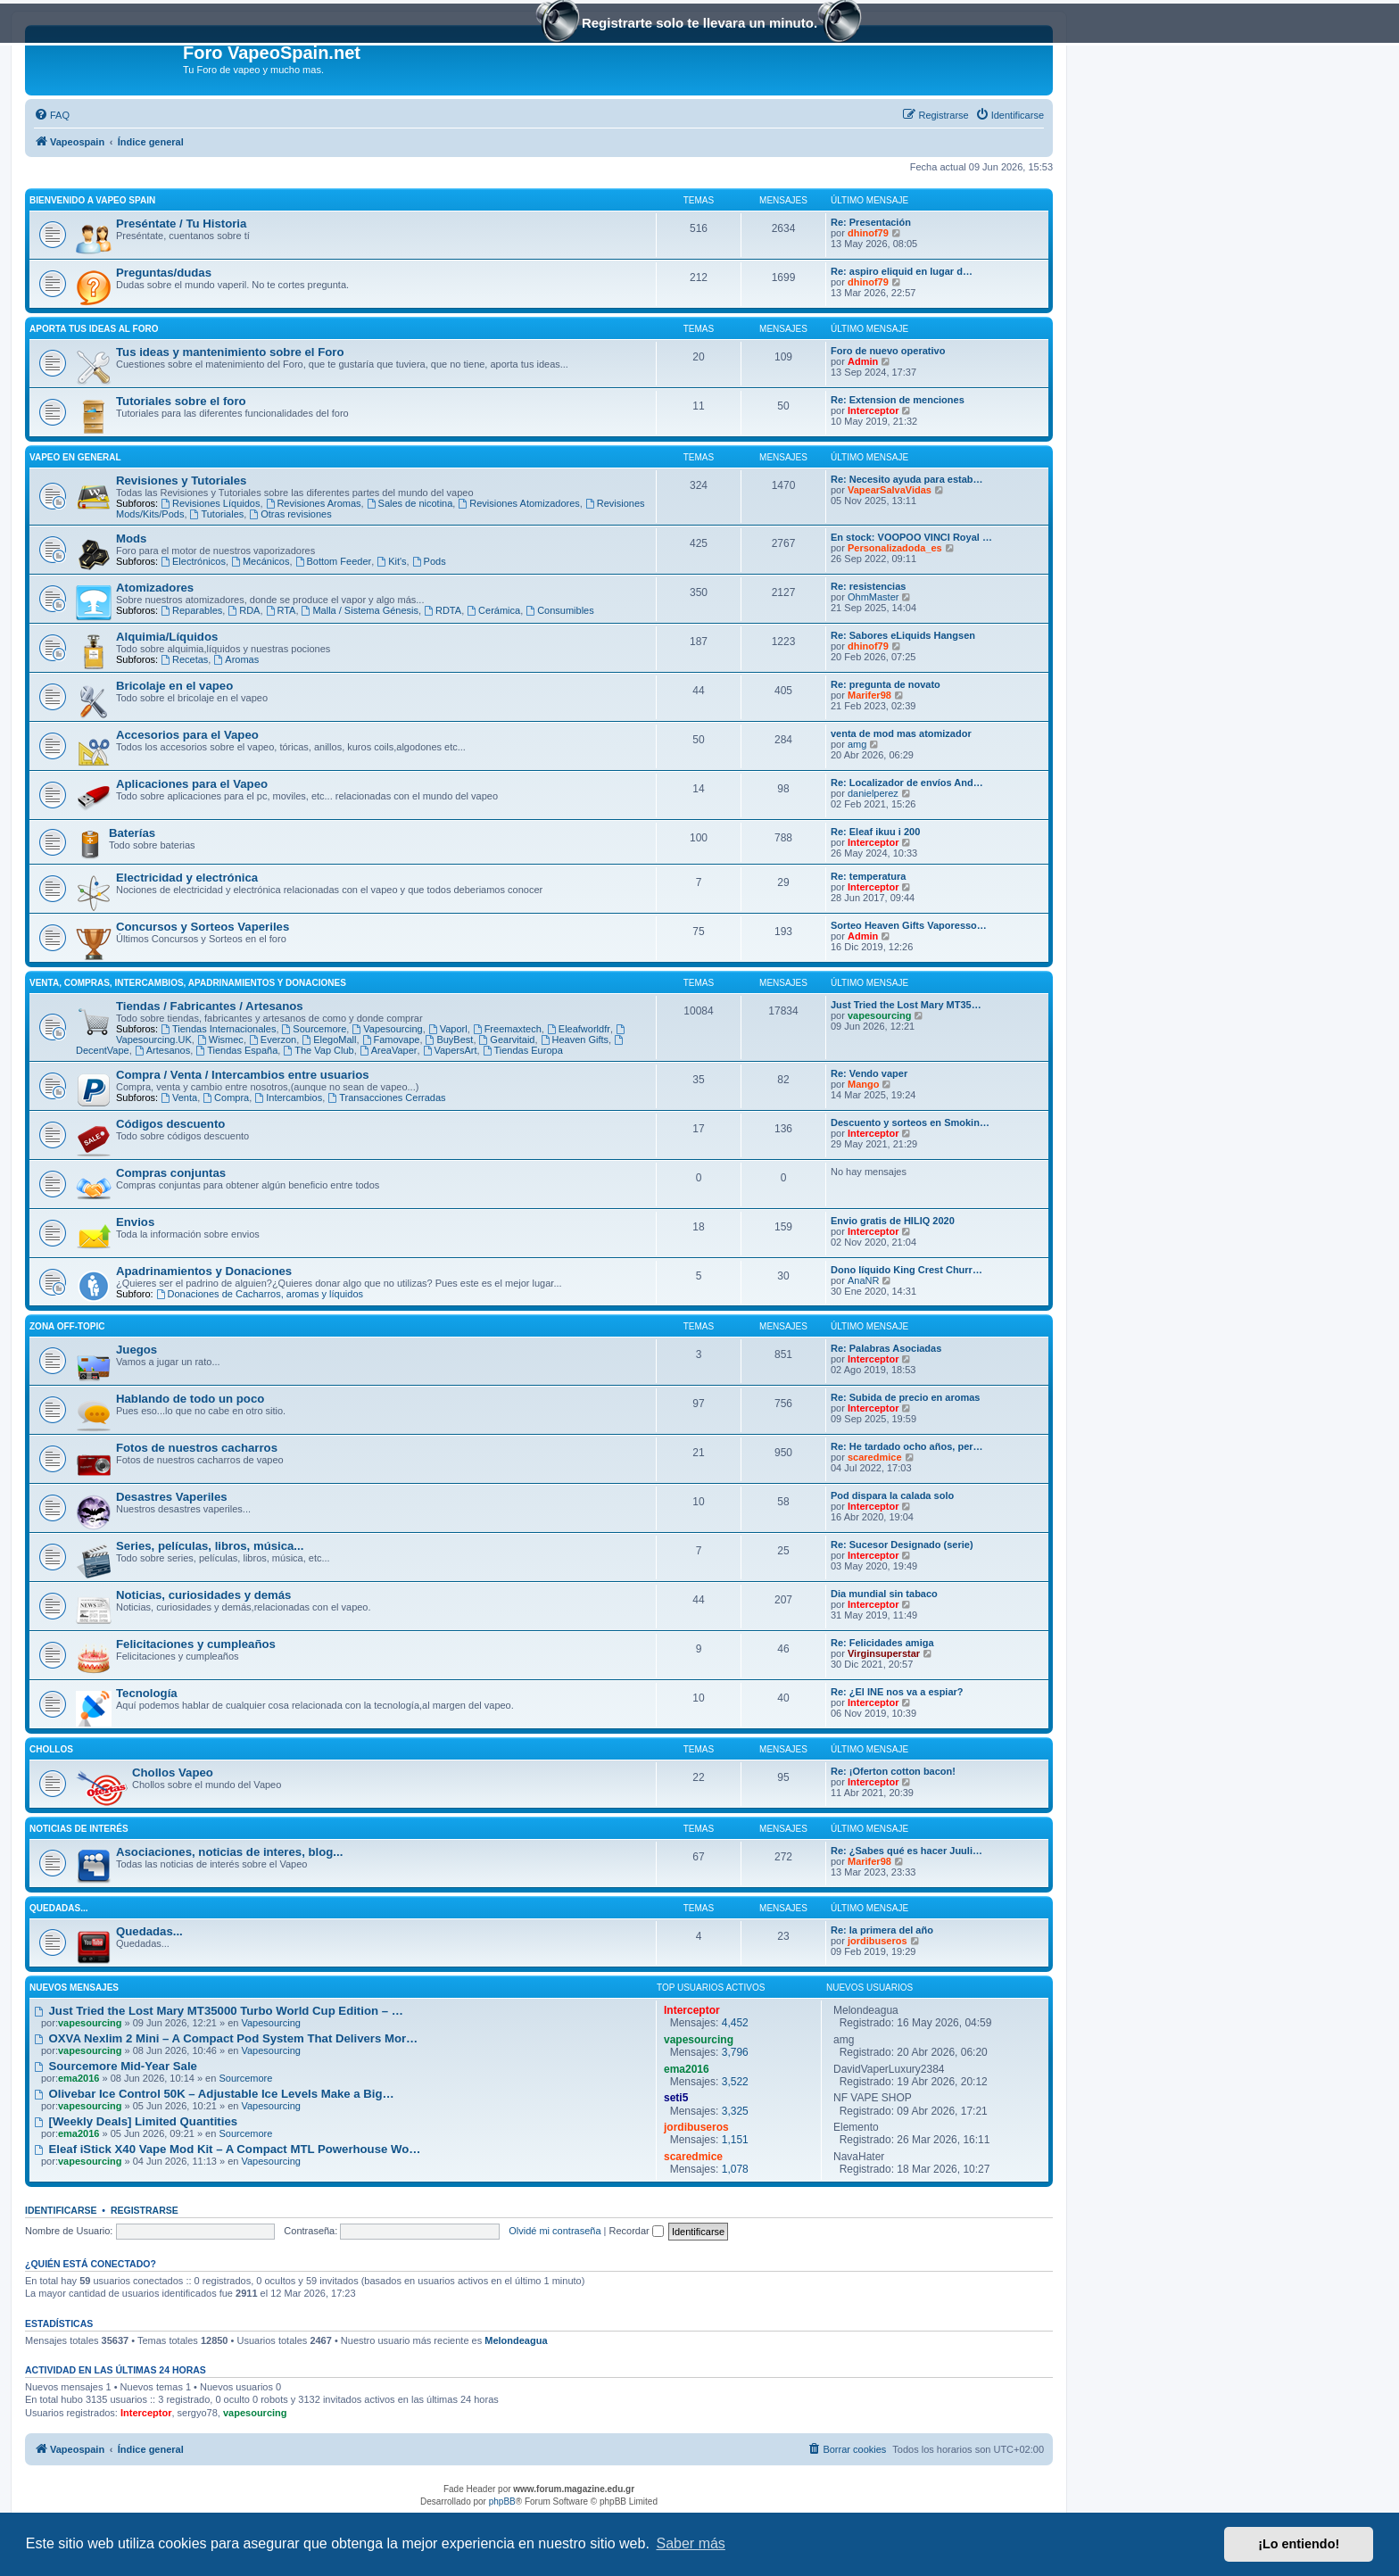  I want to click on Re: la primera del año, so click(882, 1930).